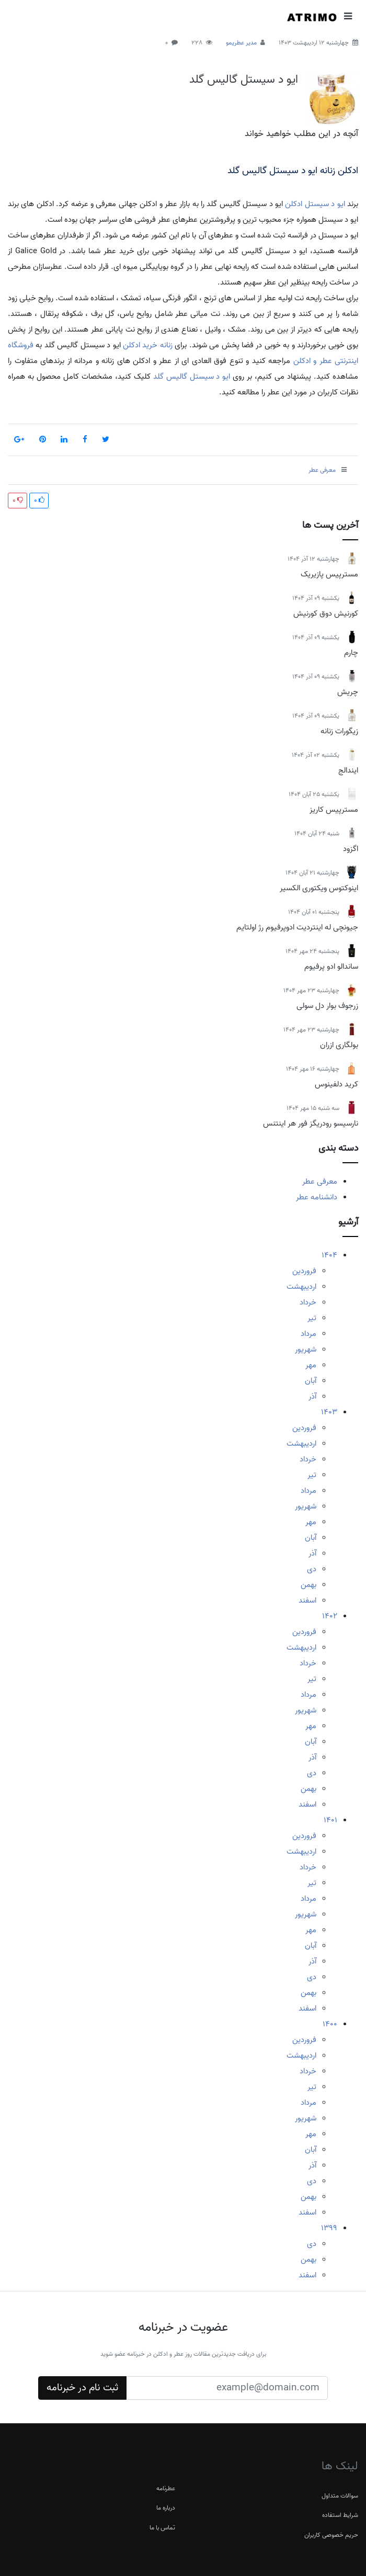  Describe the element at coordinates (311, 1318) in the screenshot. I see `تیر` at that location.